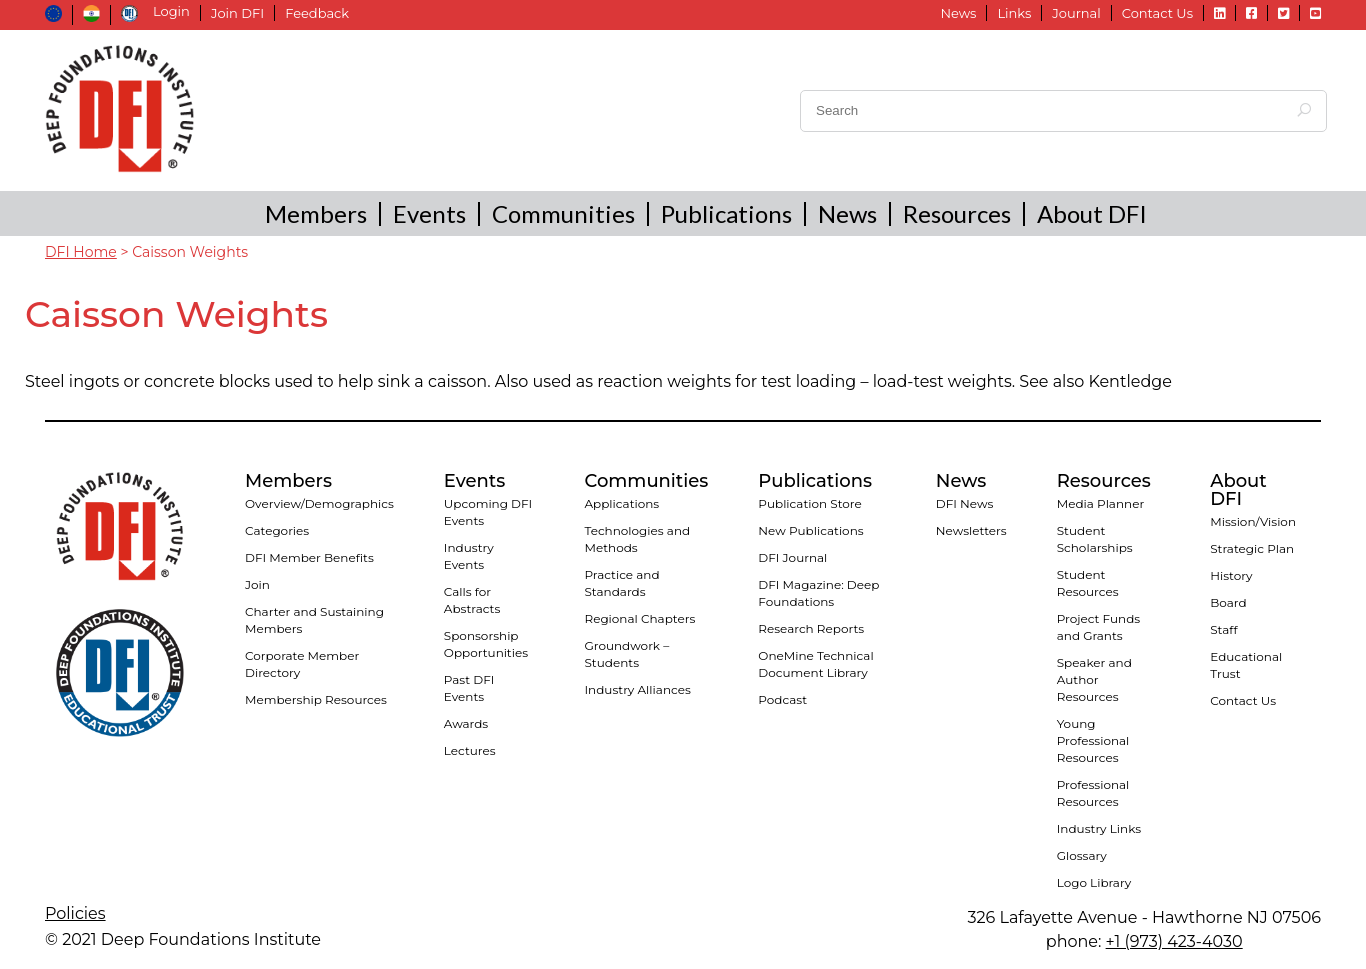 The height and width of the screenshot is (969, 1366). I want to click on Feedback, so click(317, 13).